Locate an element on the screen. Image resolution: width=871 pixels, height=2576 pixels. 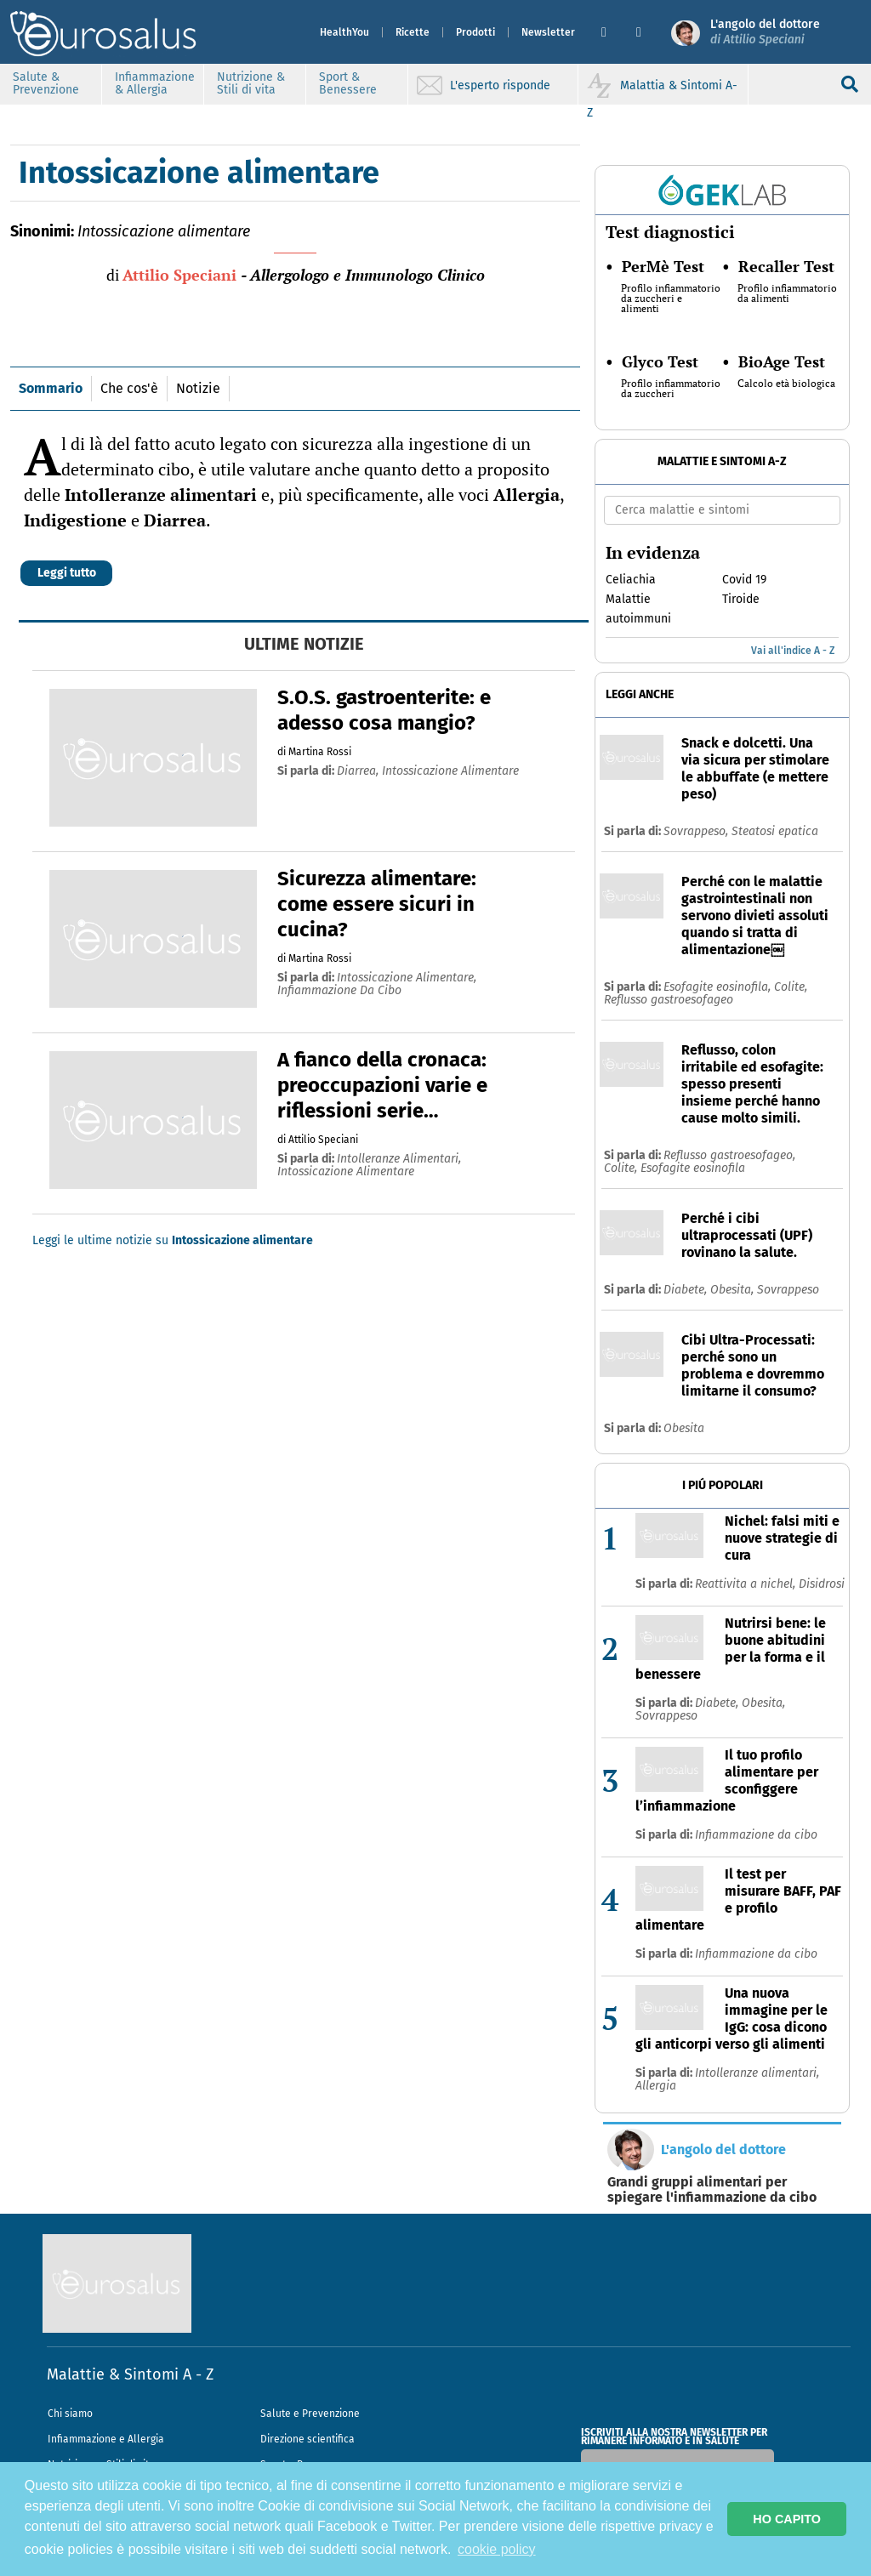
Nutrizione & Stili di vita is located at coordinates (251, 83).